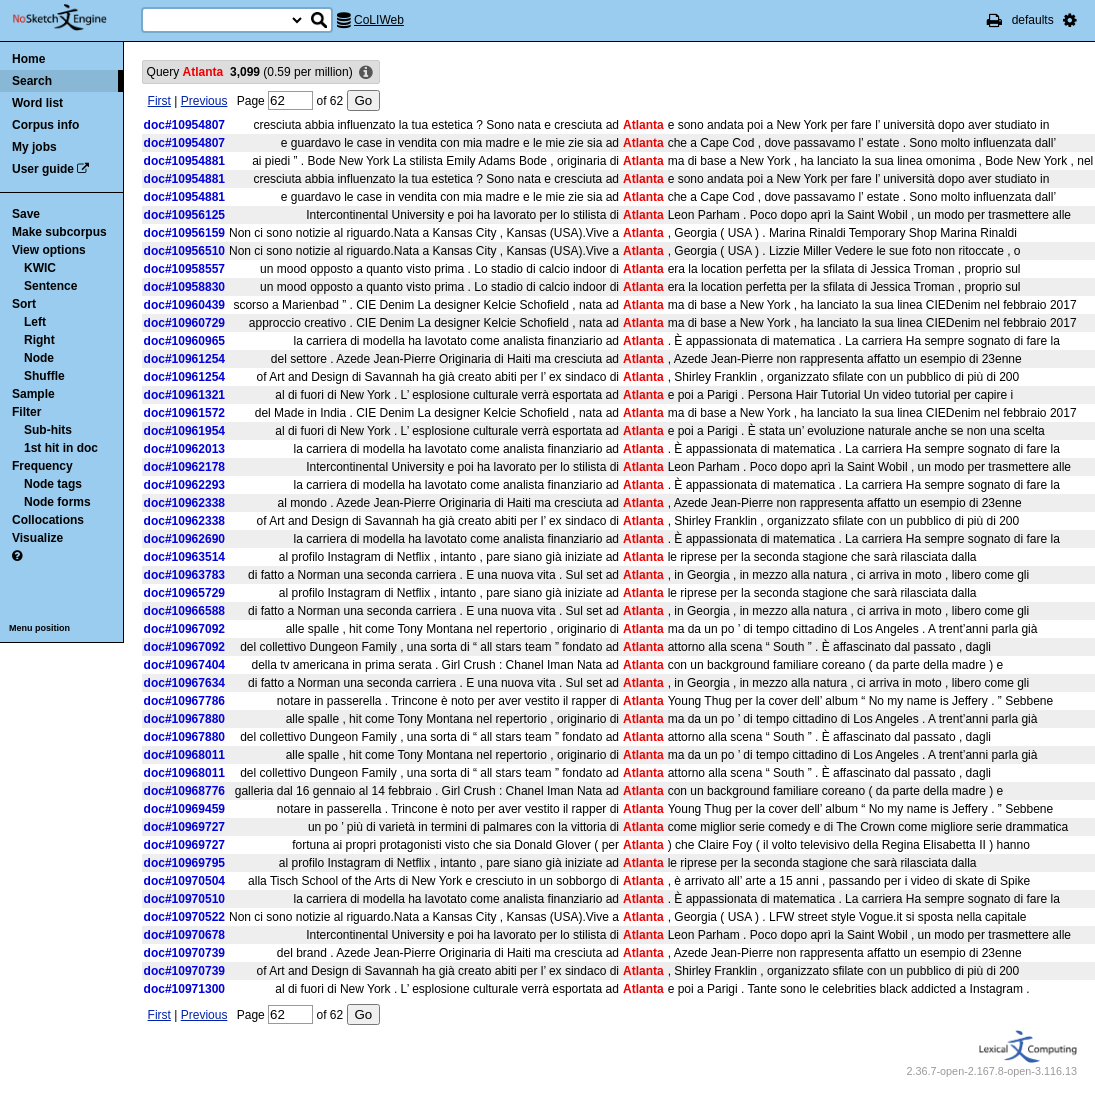  What do you see at coordinates (50, 286) in the screenshot?
I see `Sentence` at bounding box center [50, 286].